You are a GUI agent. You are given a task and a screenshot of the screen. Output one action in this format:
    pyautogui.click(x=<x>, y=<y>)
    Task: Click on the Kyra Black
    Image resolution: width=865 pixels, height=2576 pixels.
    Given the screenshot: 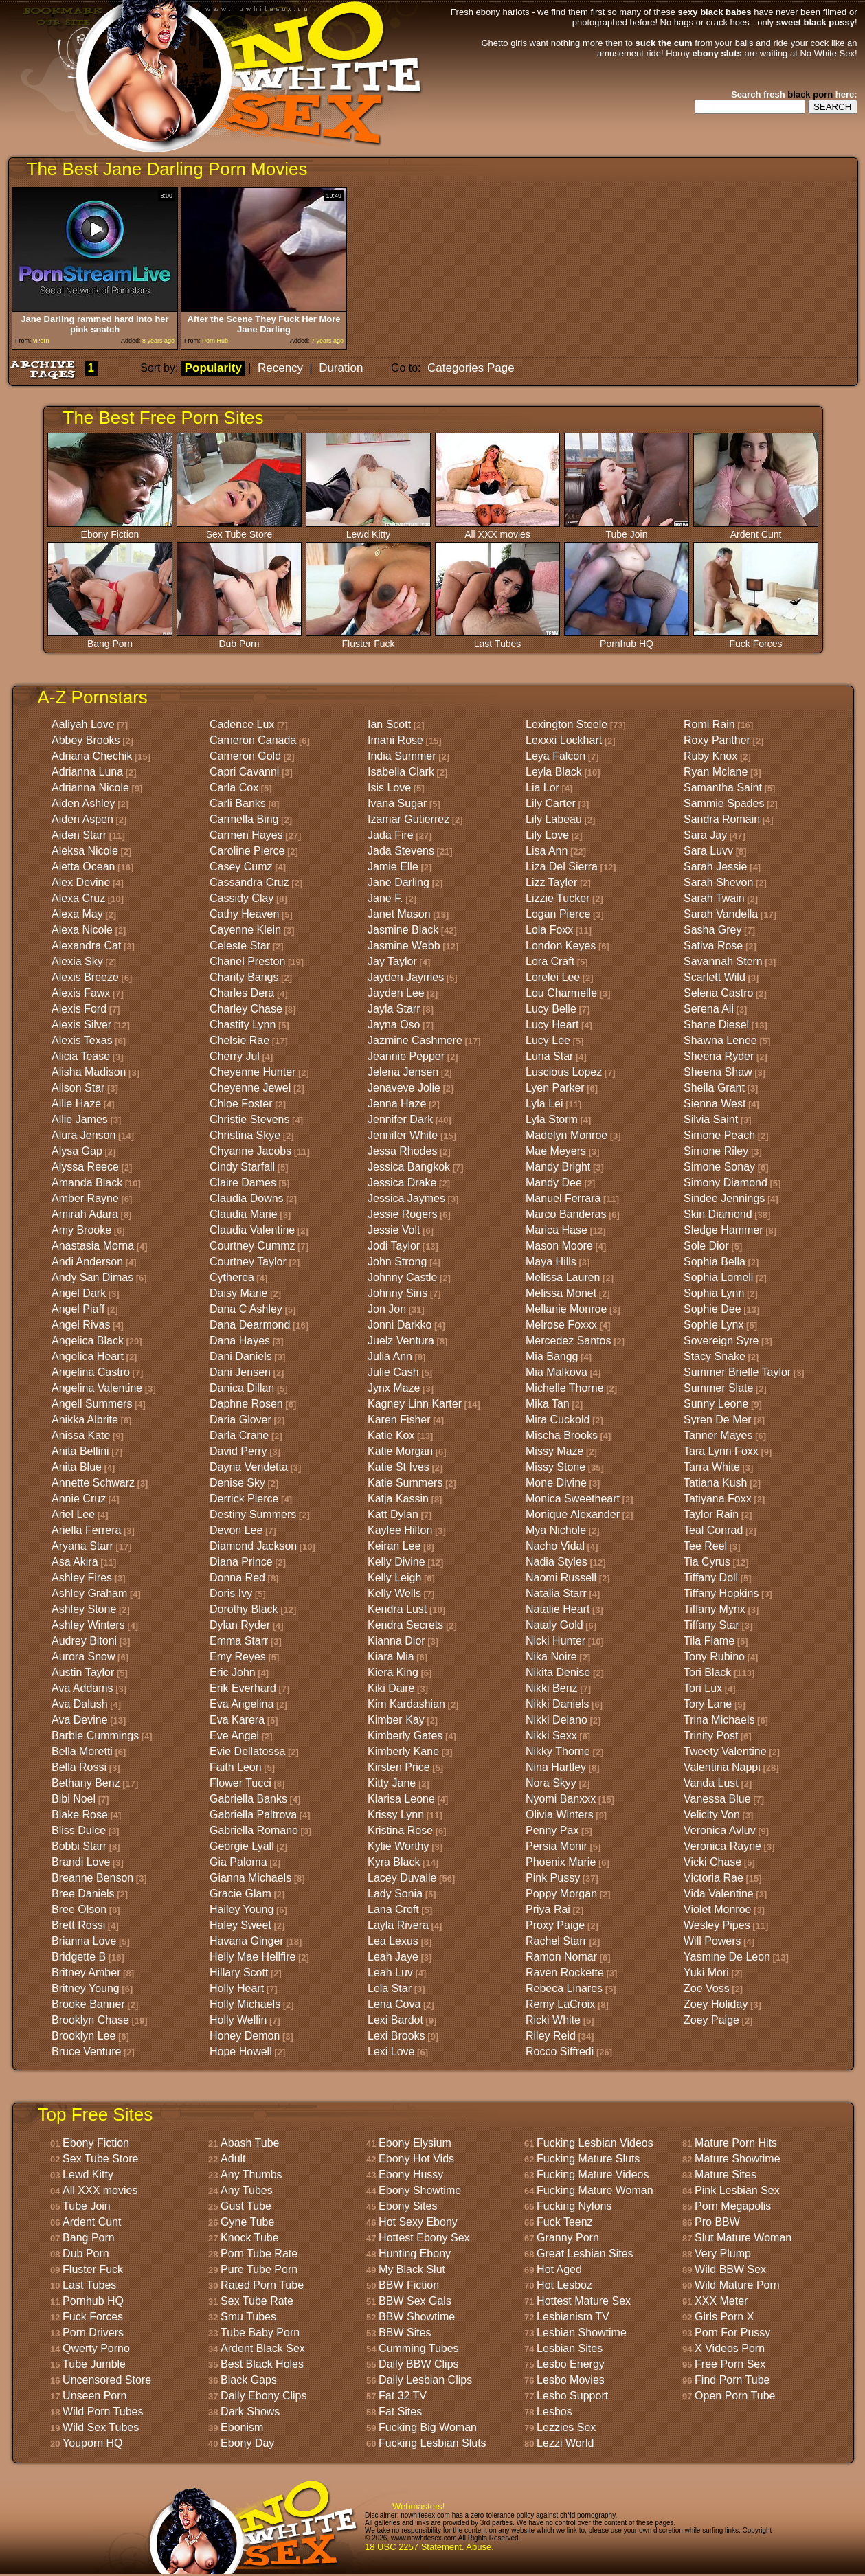 What is the action you would take?
    pyautogui.click(x=394, y=1862)
    